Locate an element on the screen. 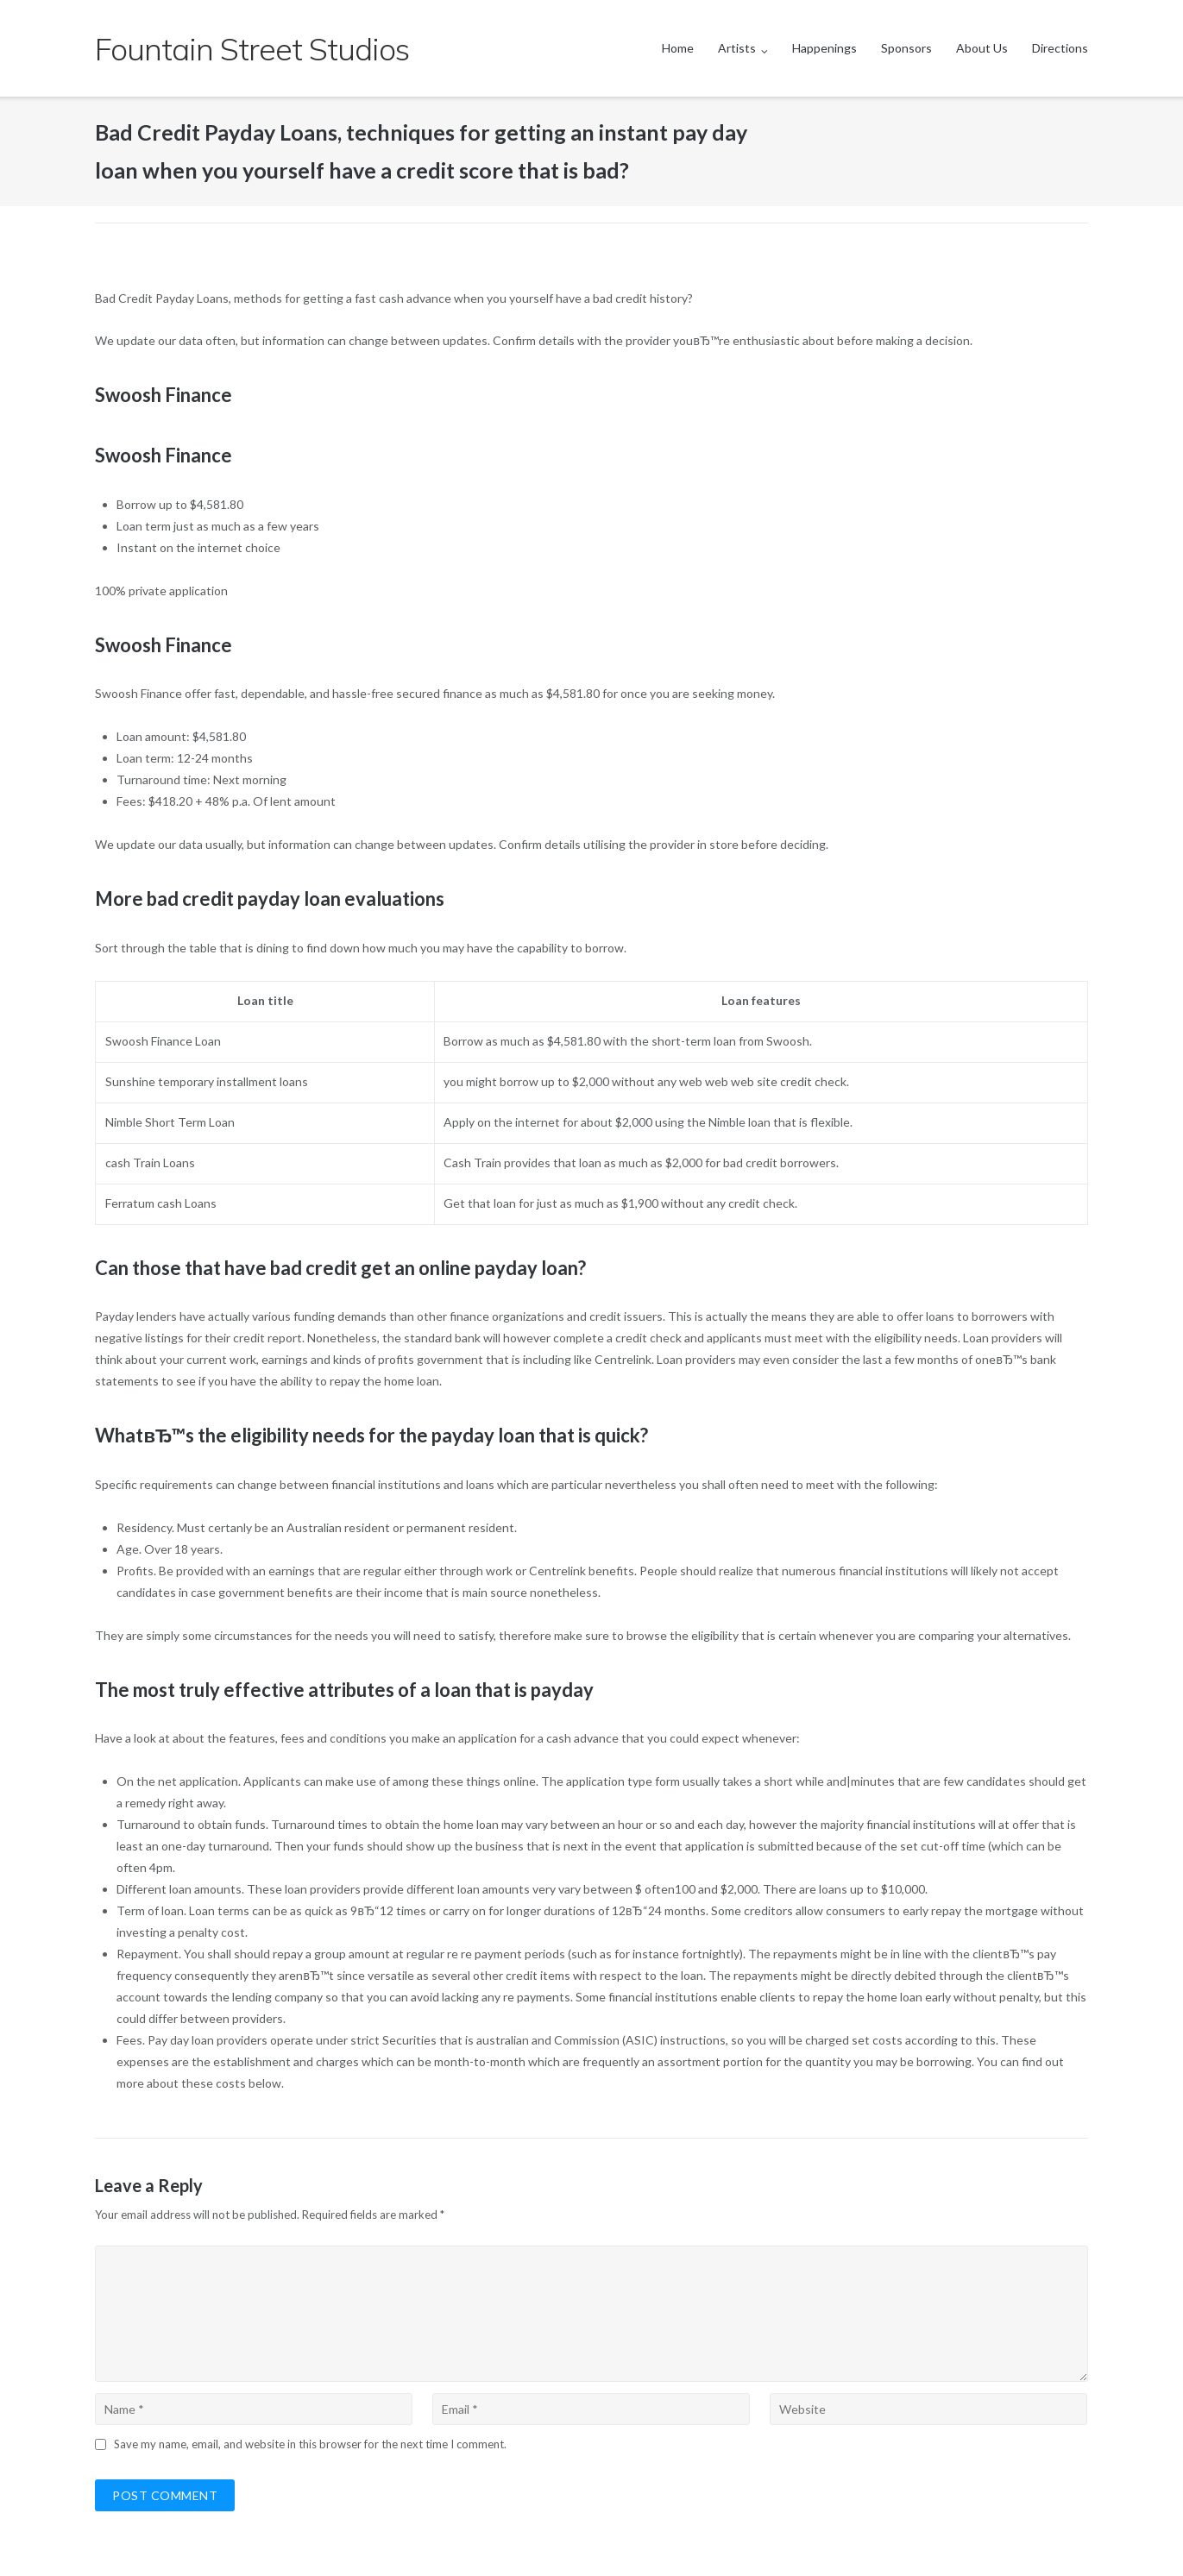 The height and width of the screenshot is (2576, 1183). Artists is located at coordinates (737, 48).